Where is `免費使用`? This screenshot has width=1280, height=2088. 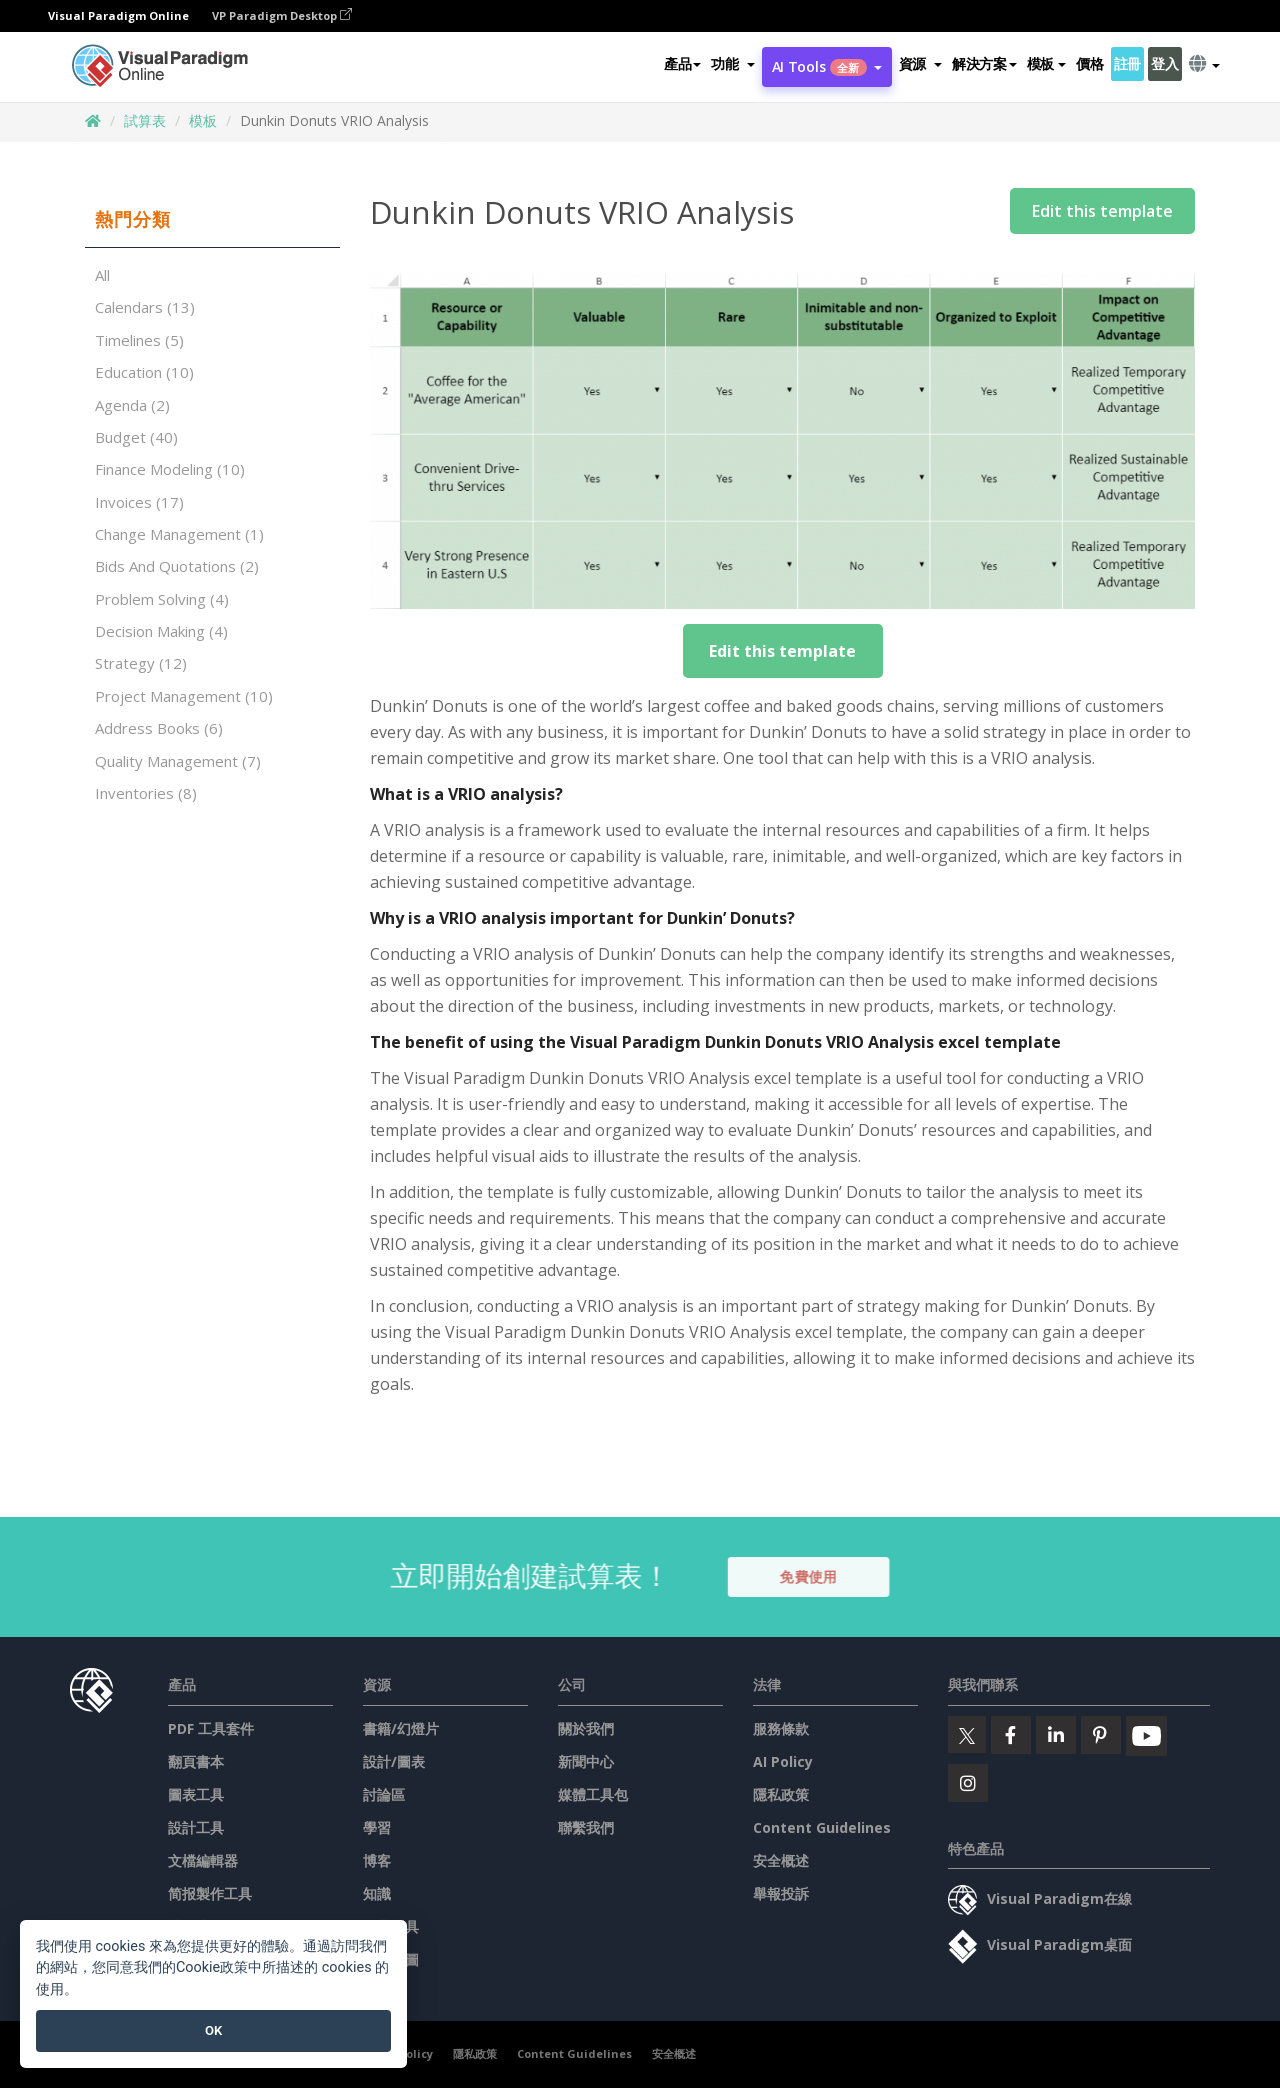
免費使用 is located at coordinates (822, 1576).